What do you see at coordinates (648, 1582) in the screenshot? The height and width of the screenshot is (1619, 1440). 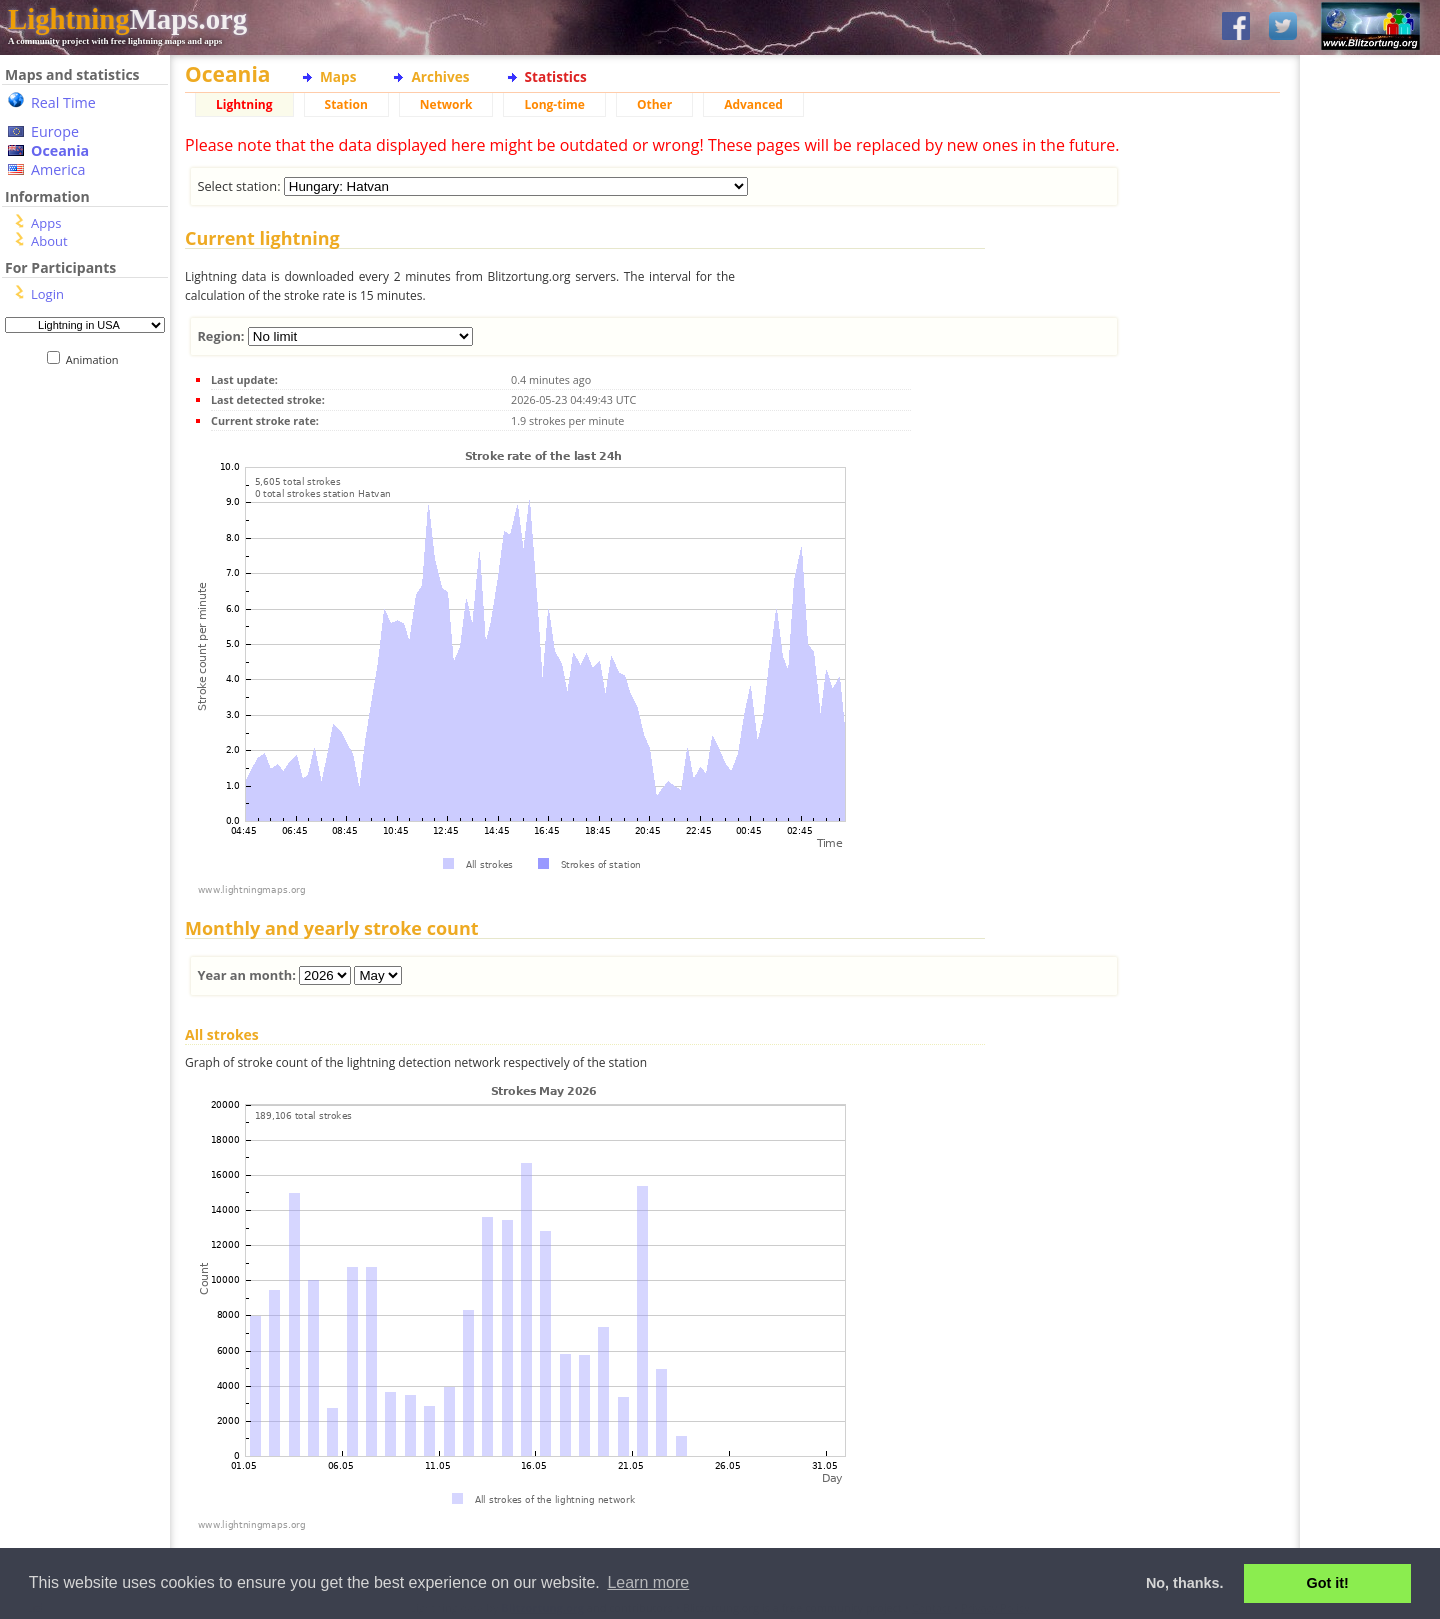 I see `Learn more [button]` at bounding box center [648, 1582].